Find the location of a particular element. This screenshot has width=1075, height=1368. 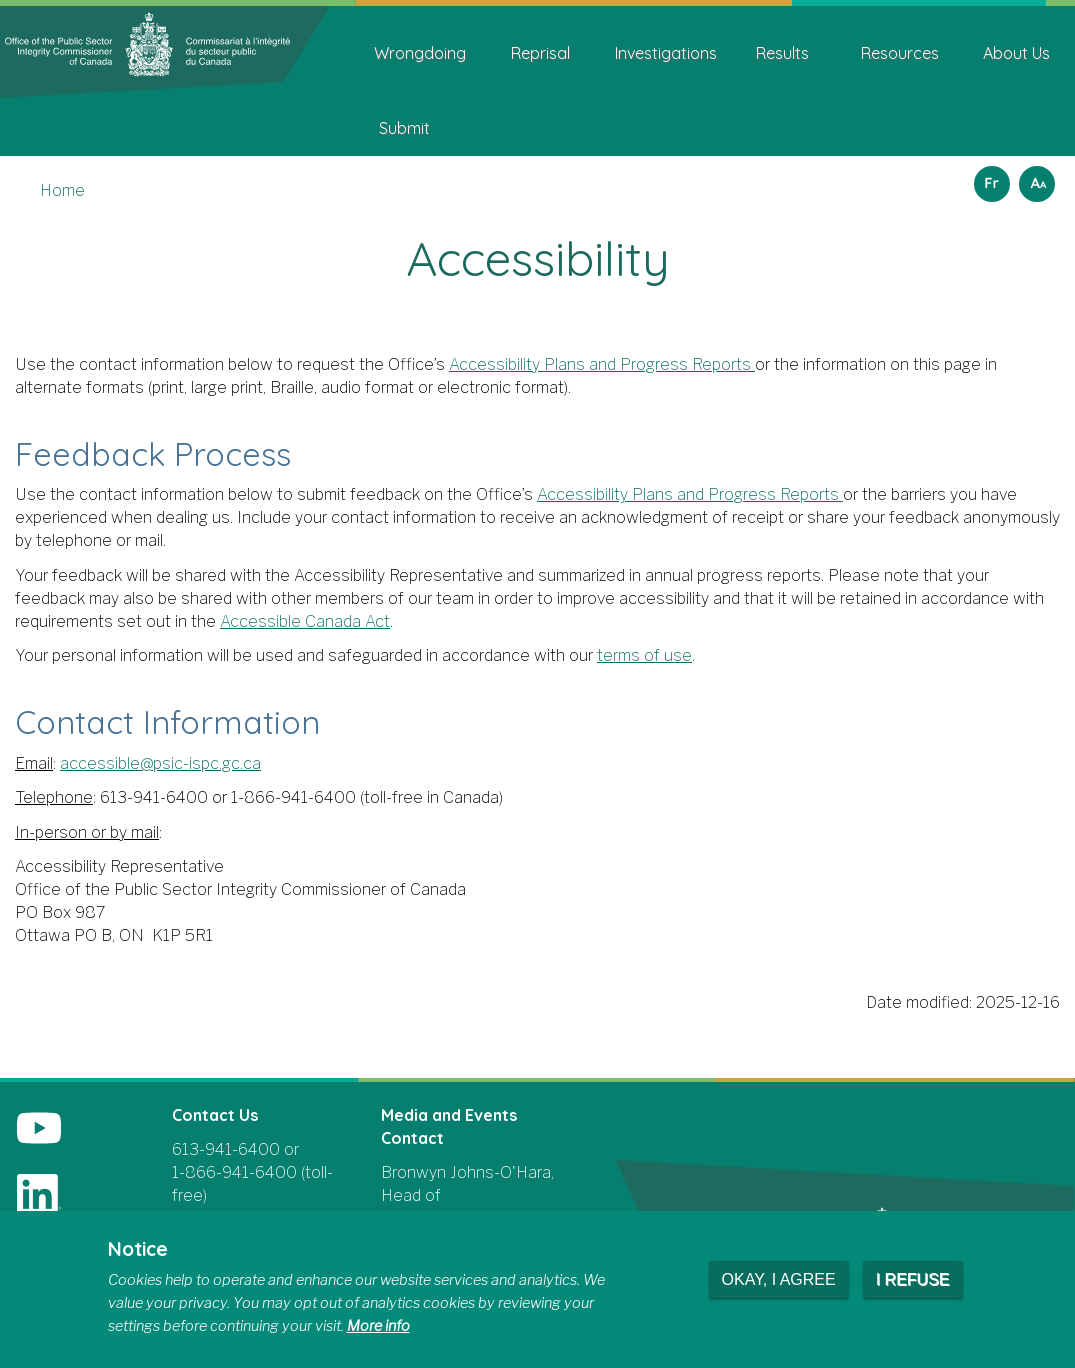

Français is located at coordinates (989, 177).